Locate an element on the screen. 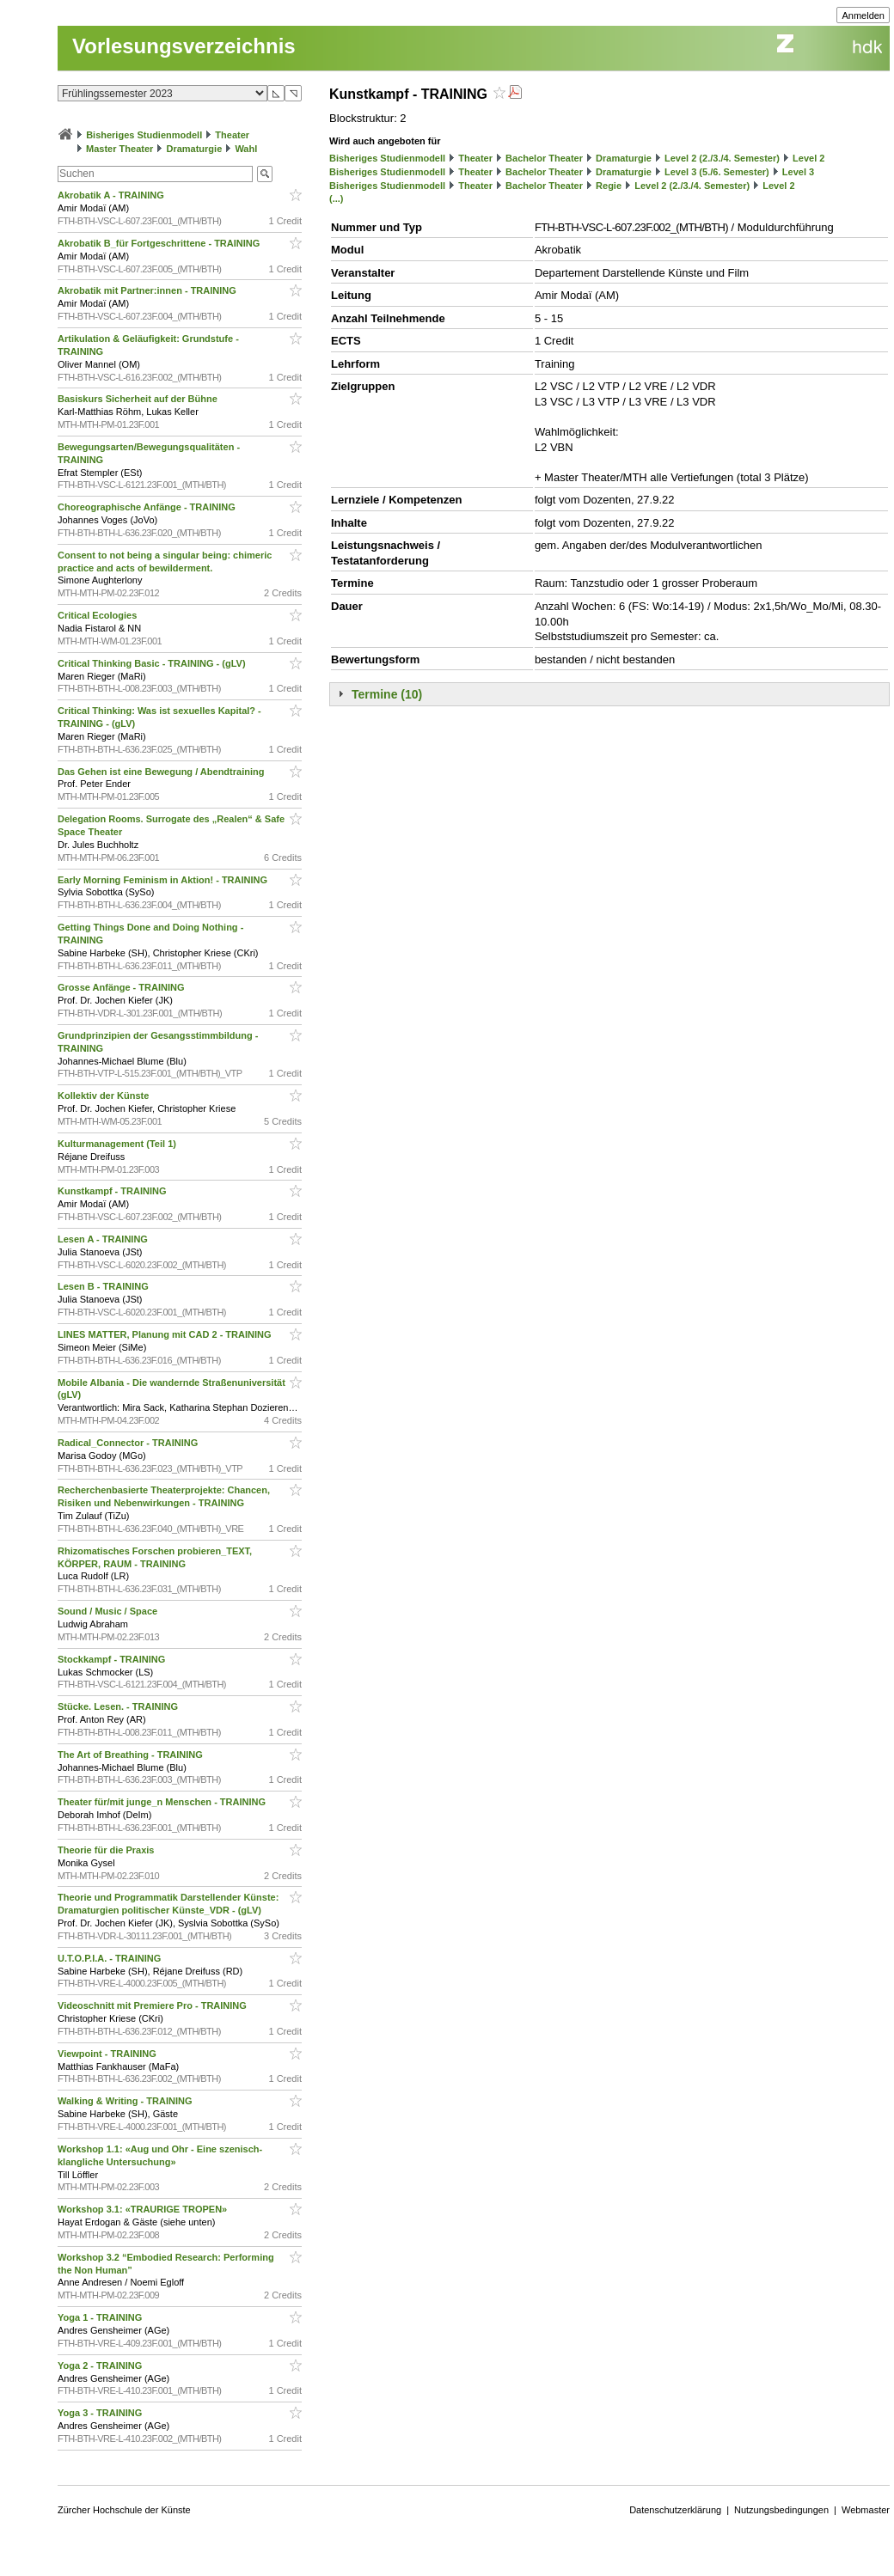  Regie is located at coordinates (609, 185).